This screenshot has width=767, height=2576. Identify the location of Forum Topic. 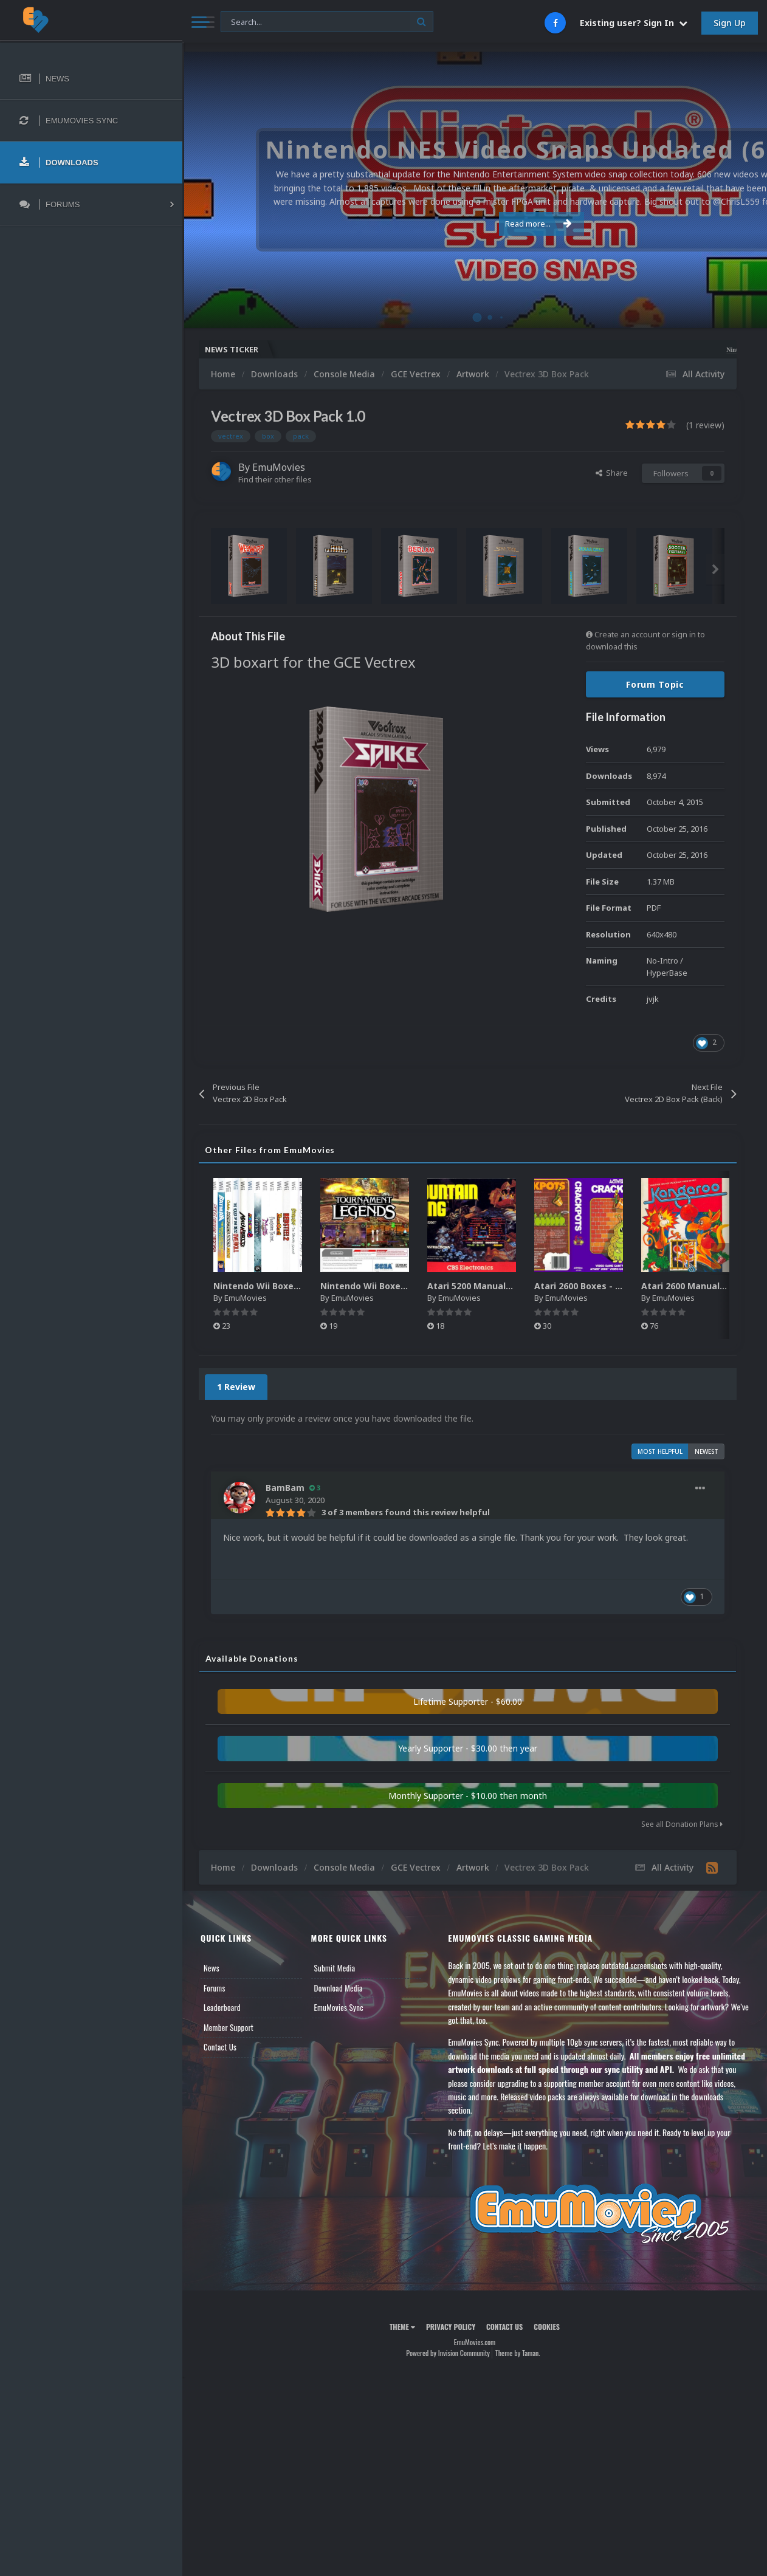
(655, 684).